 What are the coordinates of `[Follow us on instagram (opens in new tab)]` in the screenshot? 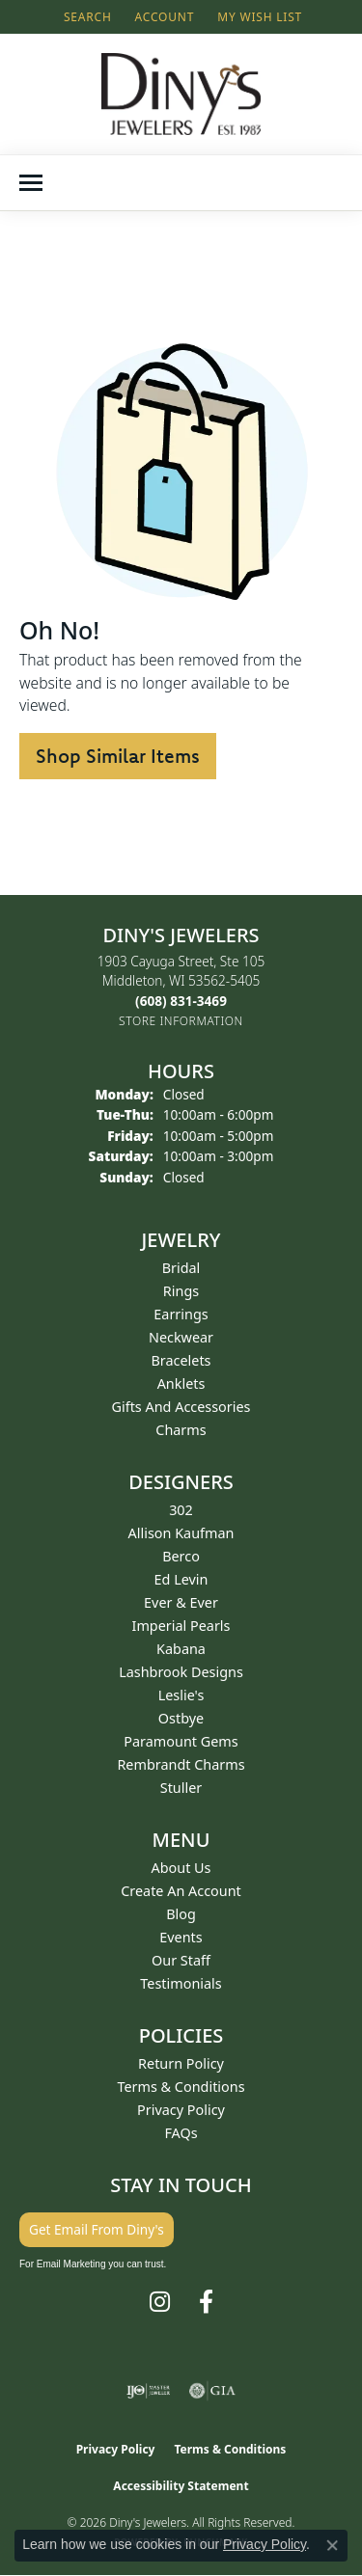 It's located at (160, 2302).